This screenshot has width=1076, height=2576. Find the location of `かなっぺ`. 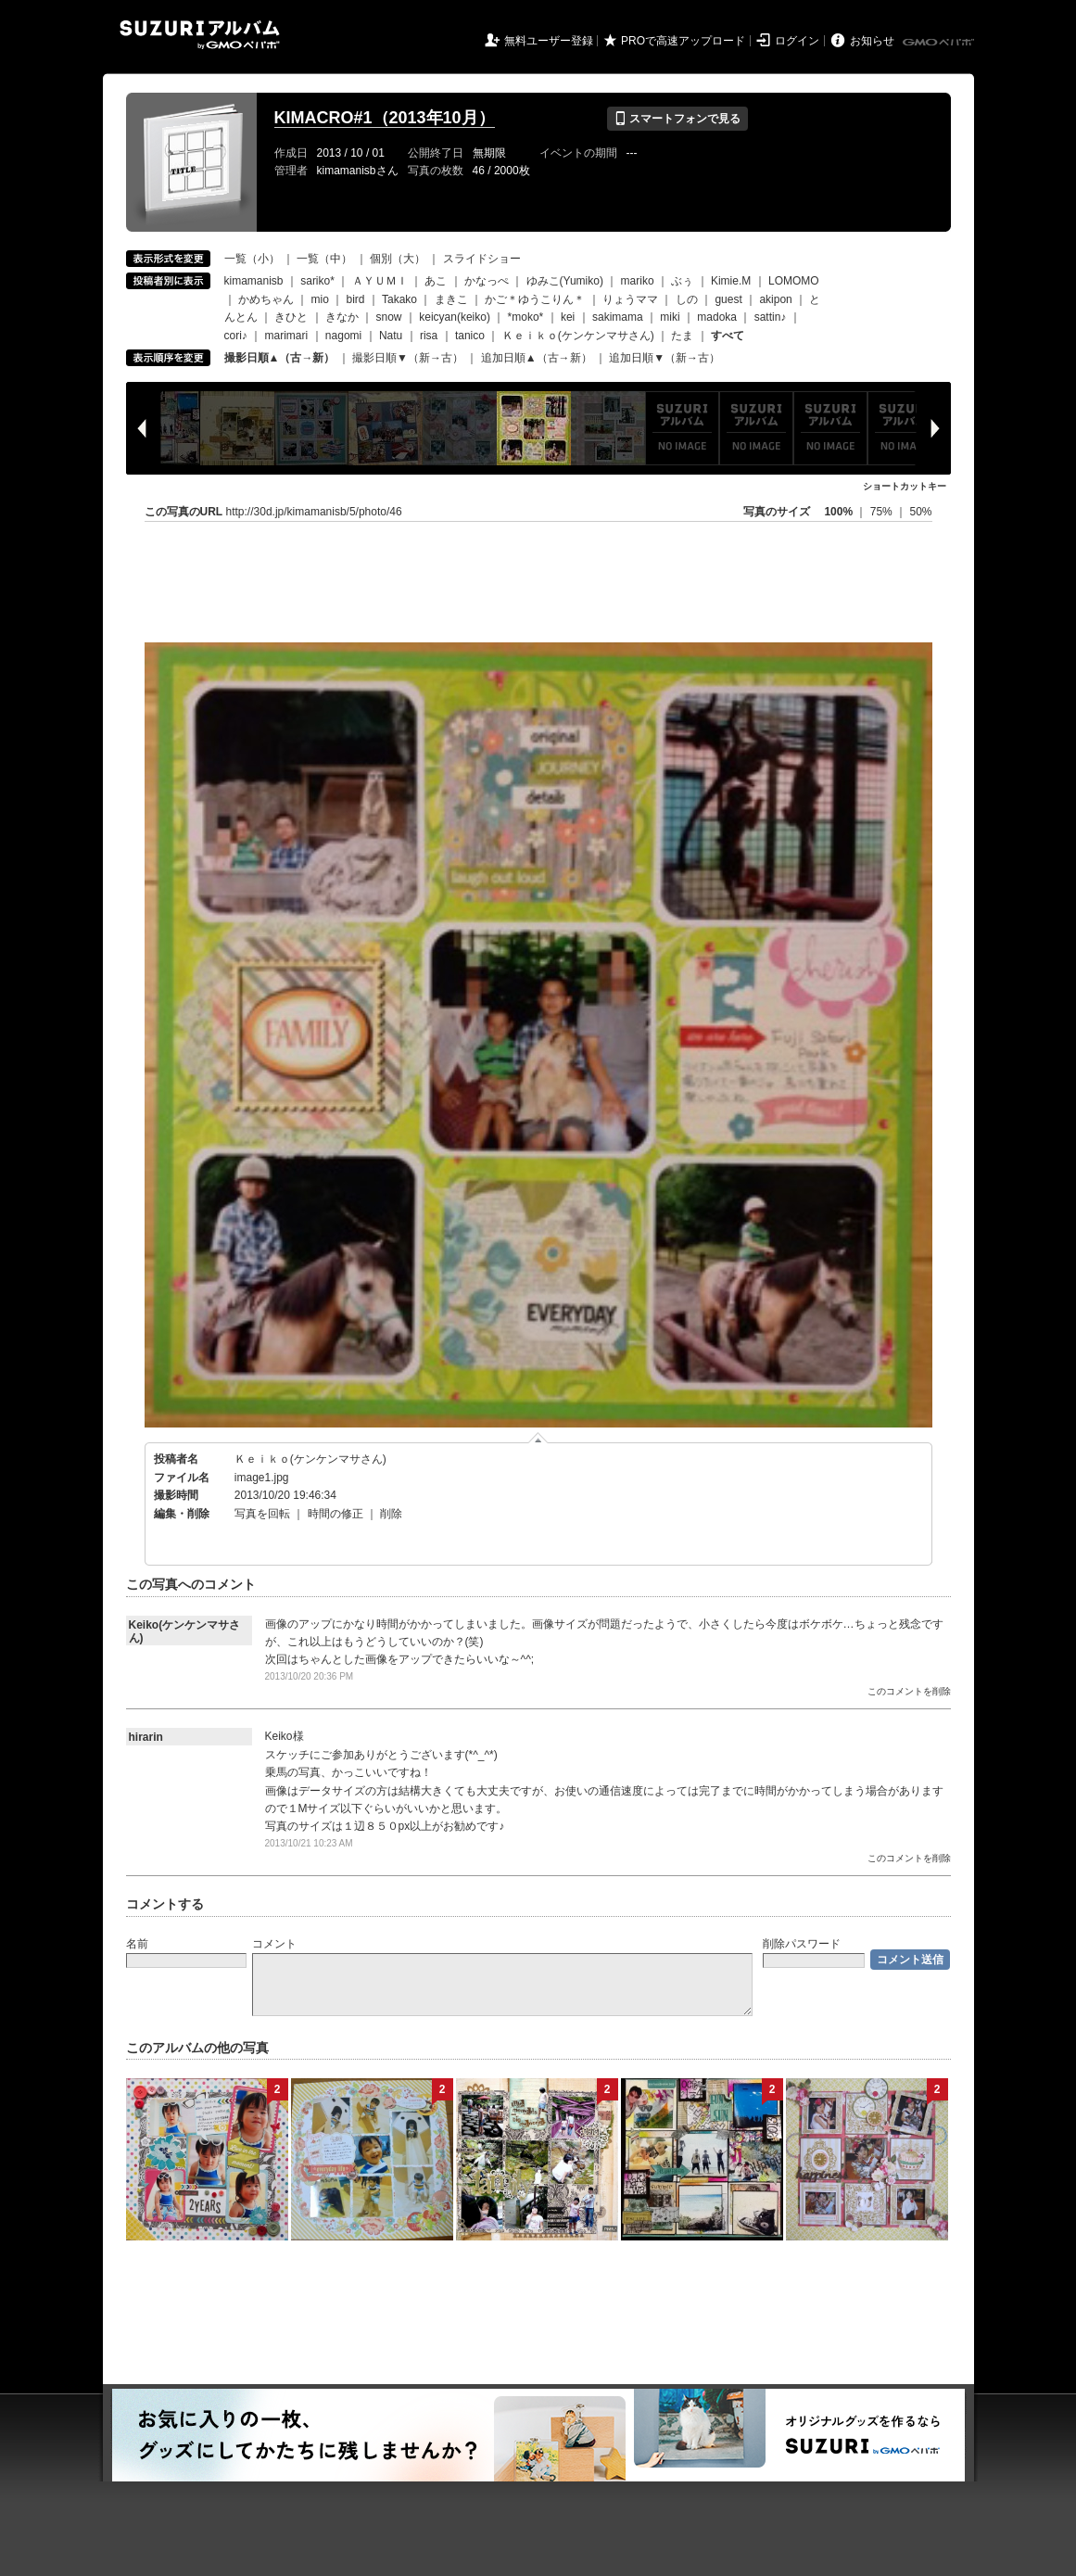

かなっぺ is located at coordinates (486, 280).